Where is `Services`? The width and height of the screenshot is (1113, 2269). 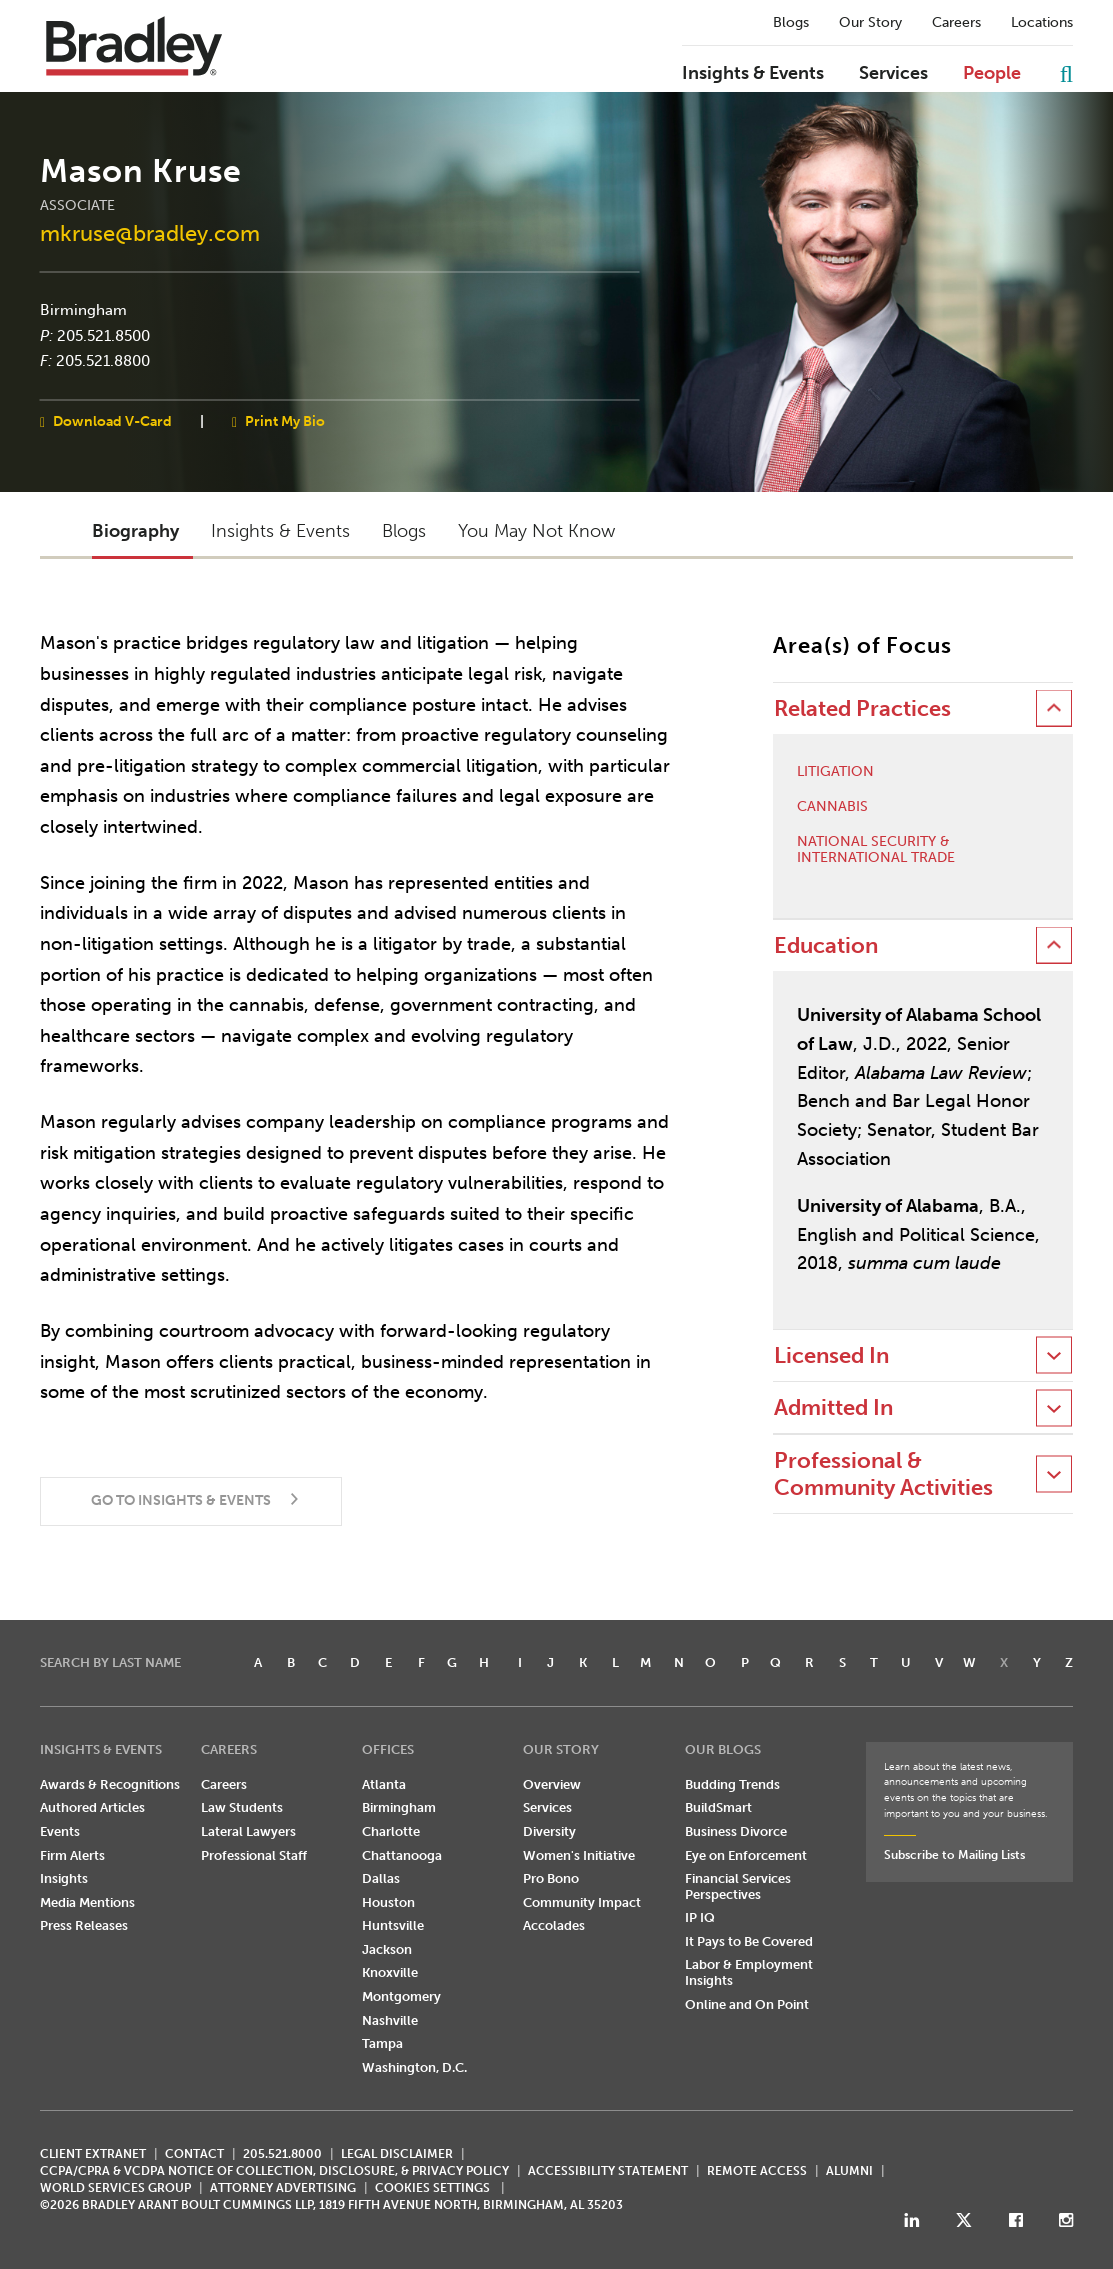 Services is located at coordinates (893, 74).